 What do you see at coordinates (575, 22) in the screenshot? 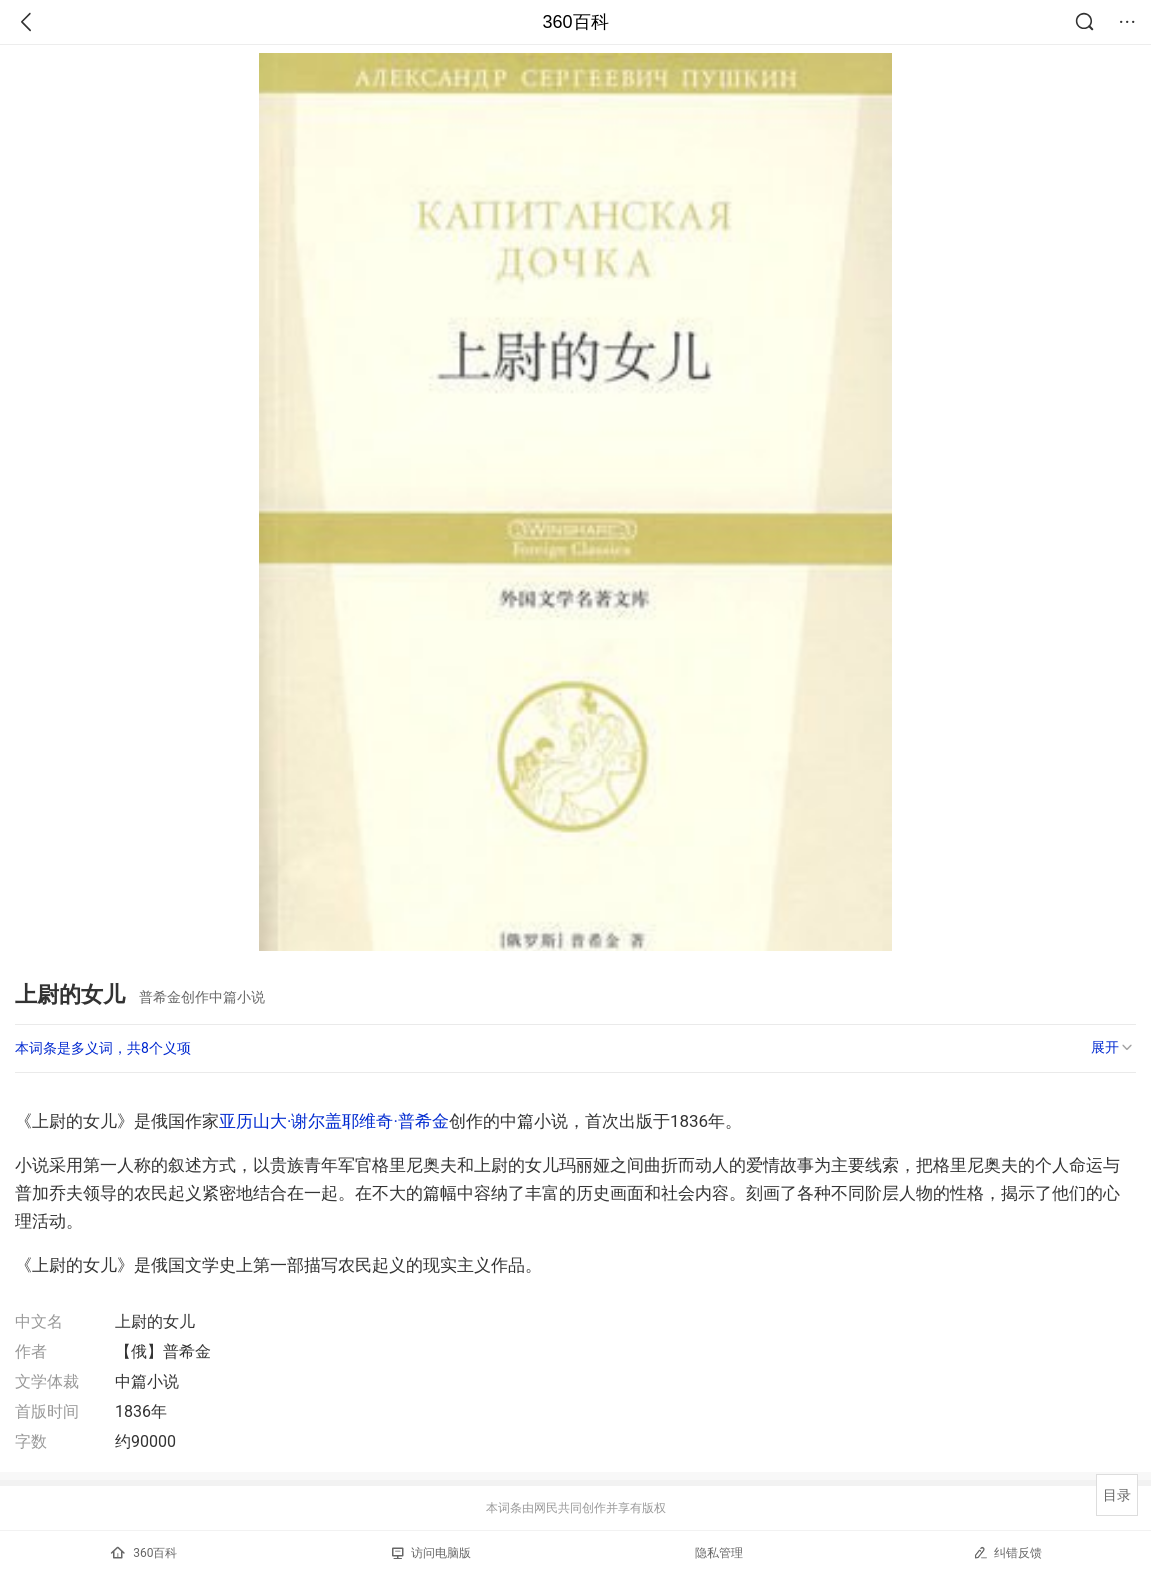
I see `360百科` at bounding box center [575, 22].